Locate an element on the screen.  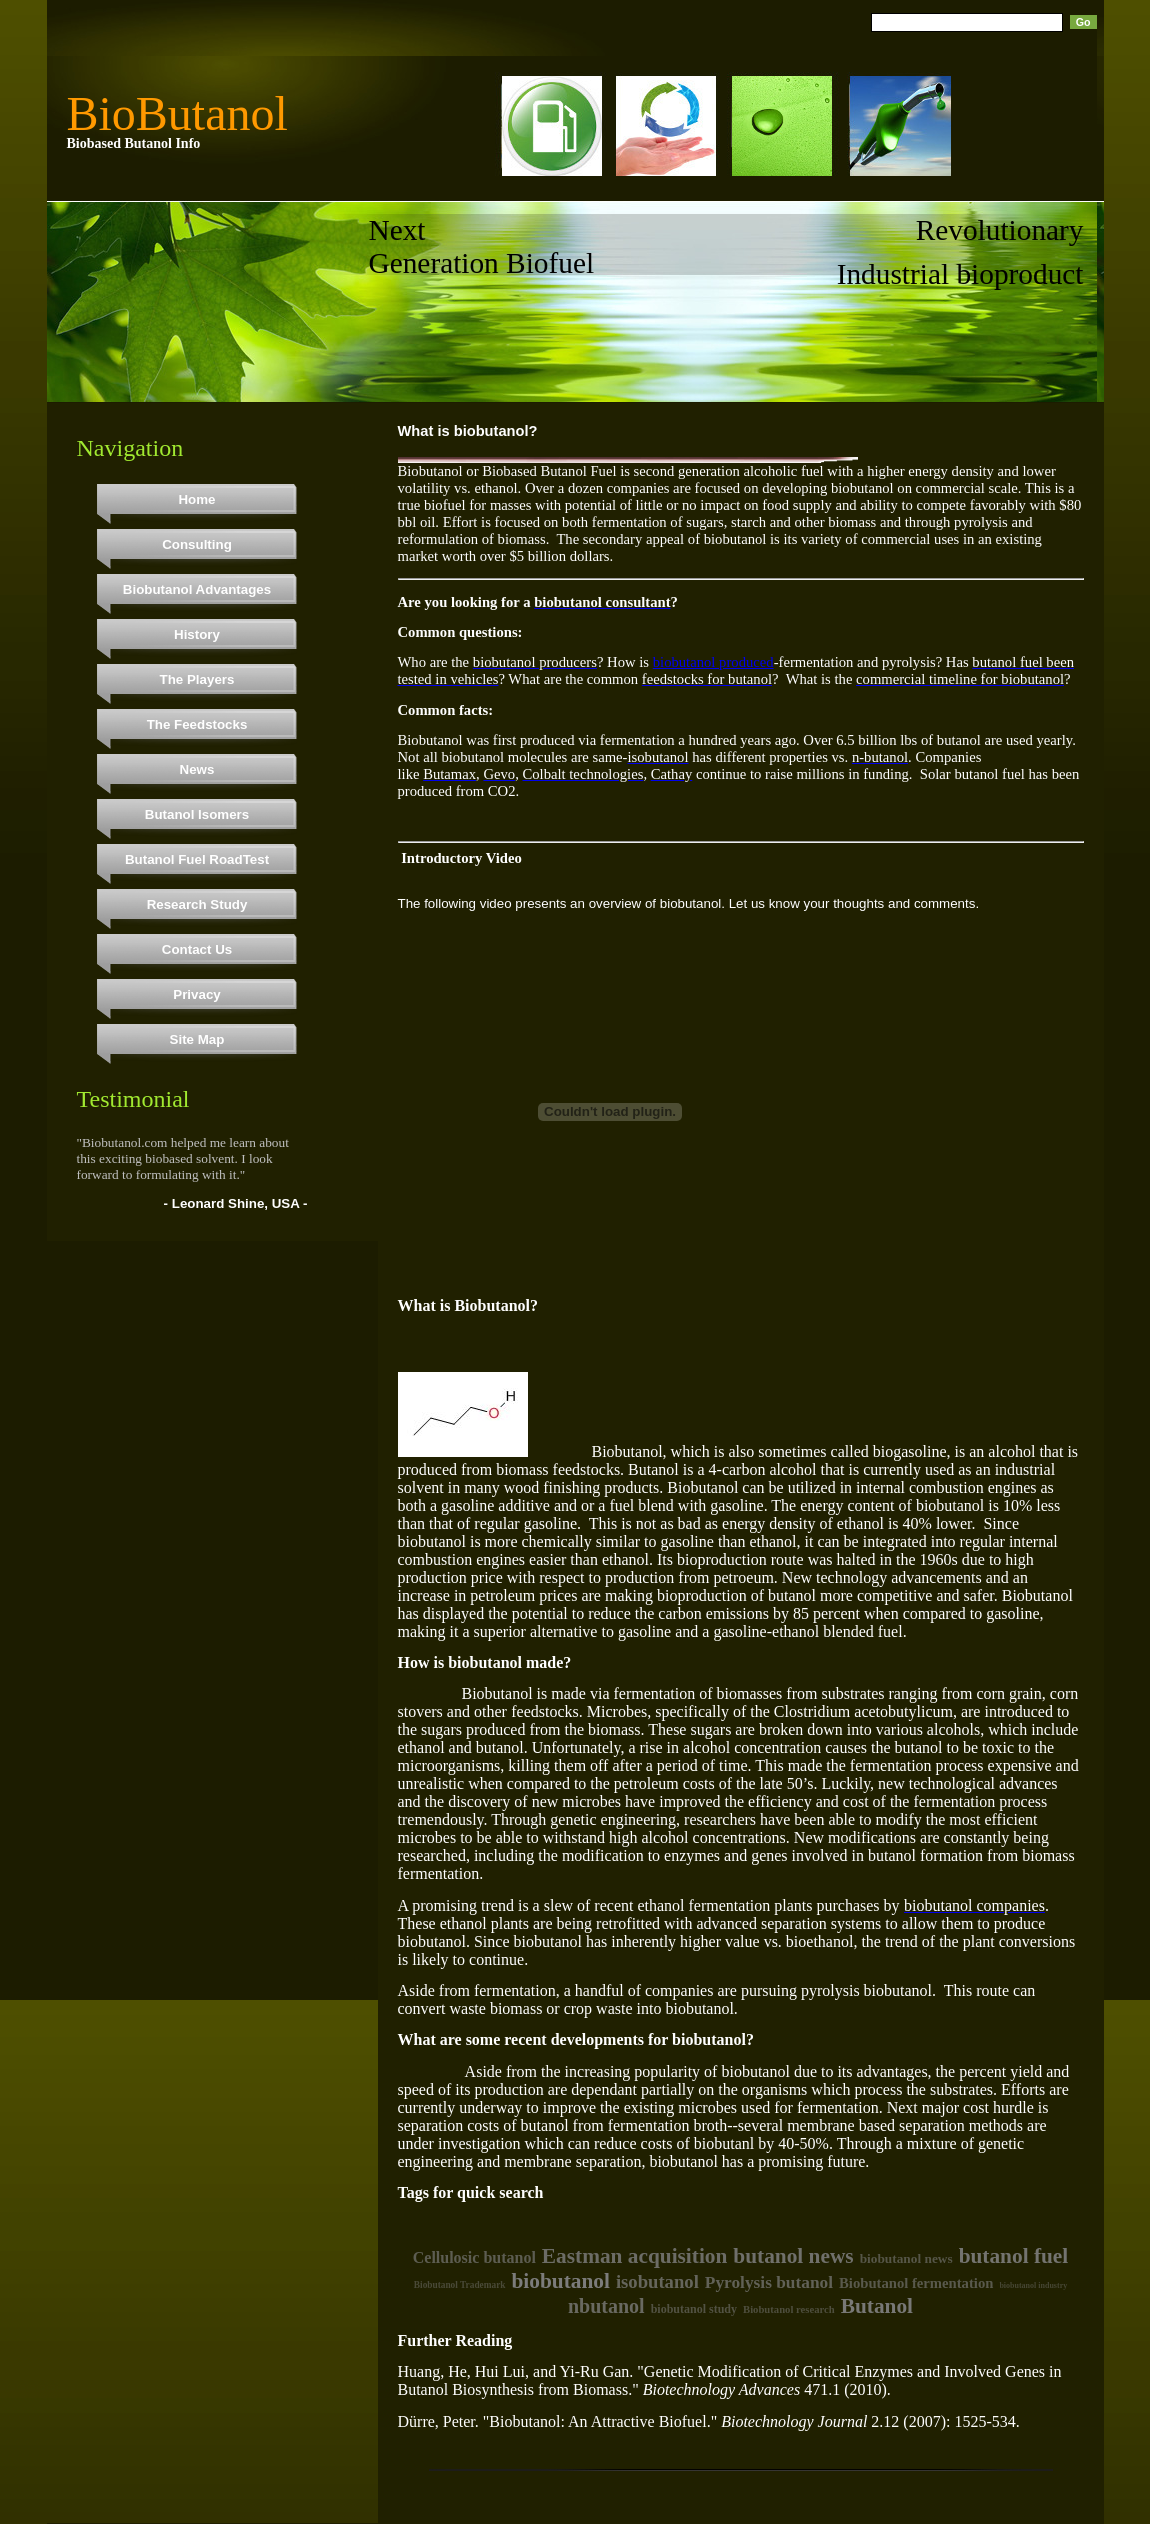
Butanol is located at coordinates (877, 2306).